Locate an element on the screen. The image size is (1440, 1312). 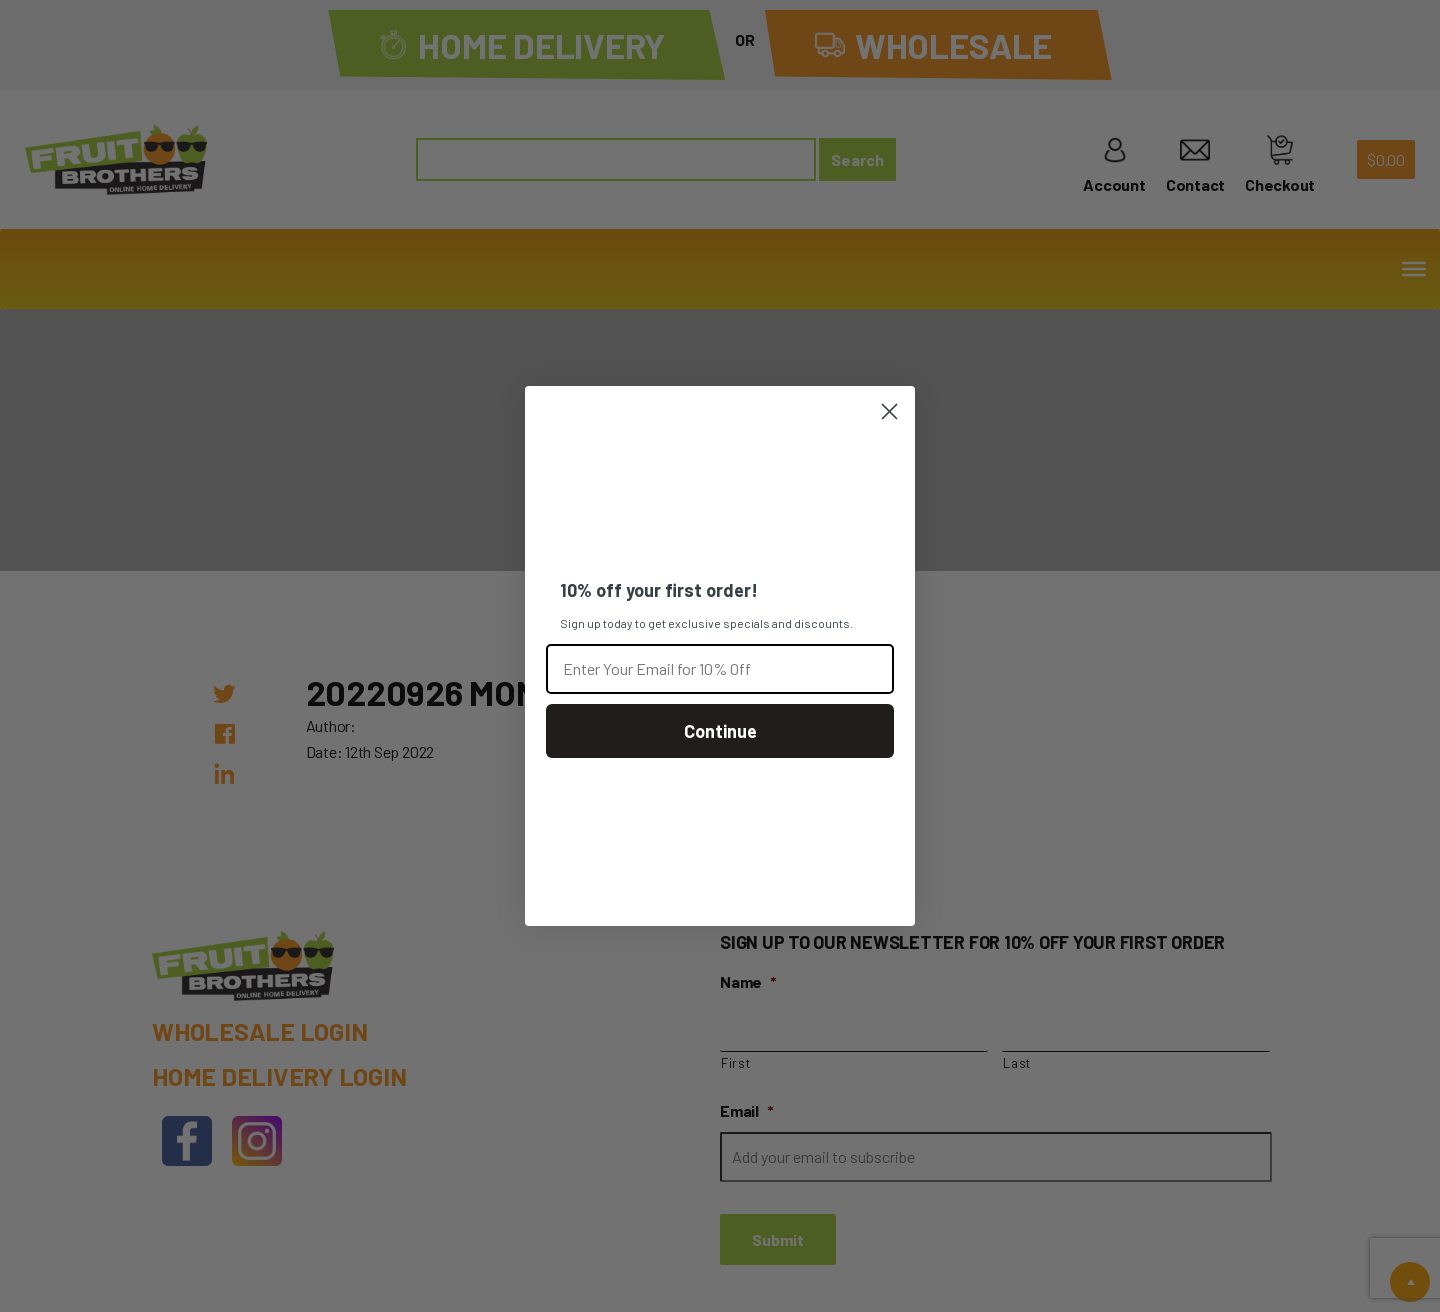
[Close dialog] is located at coordinates (889, 411).